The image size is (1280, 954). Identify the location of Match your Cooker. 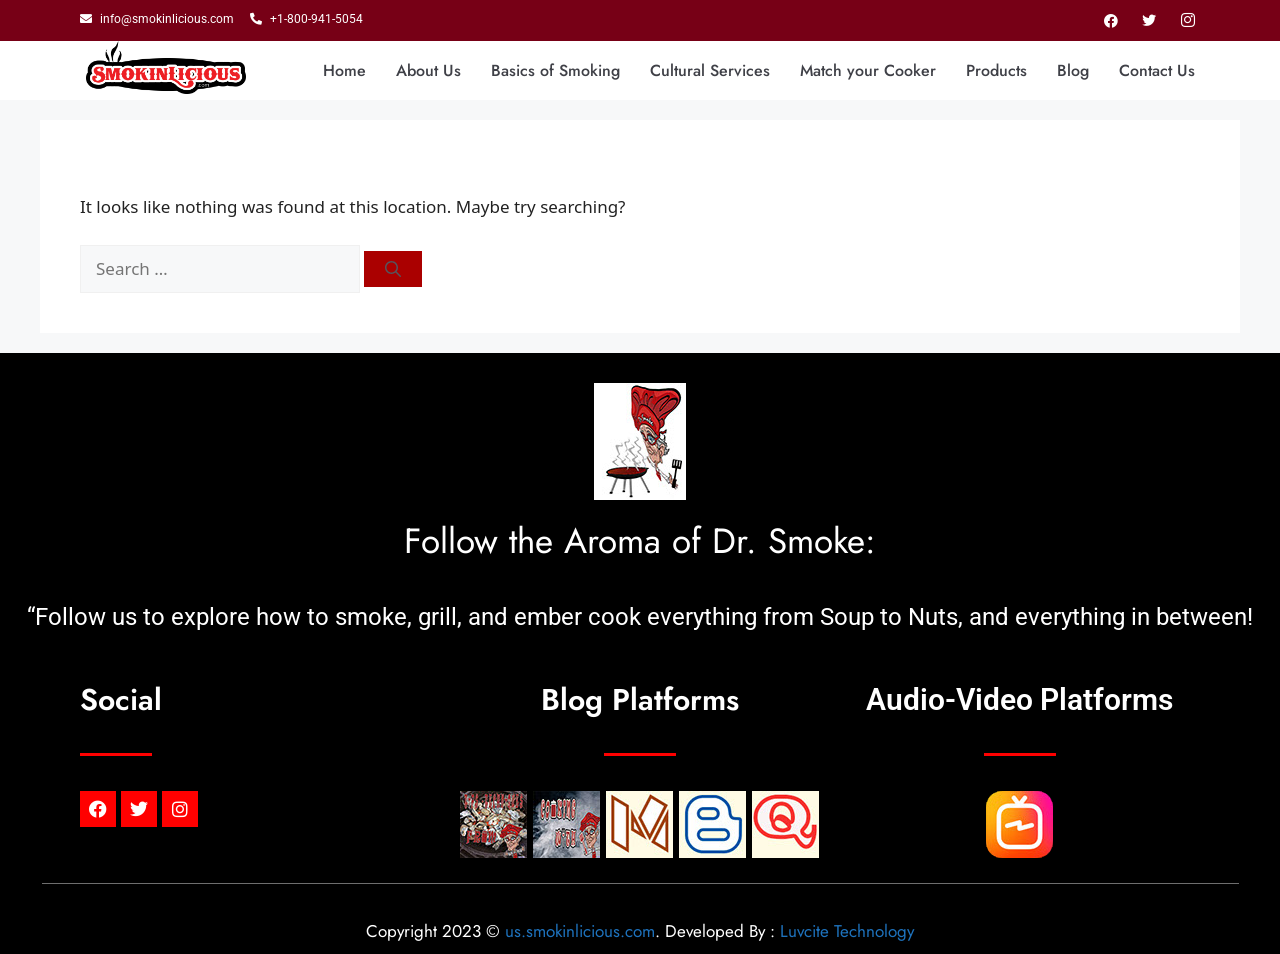
(868, 70).